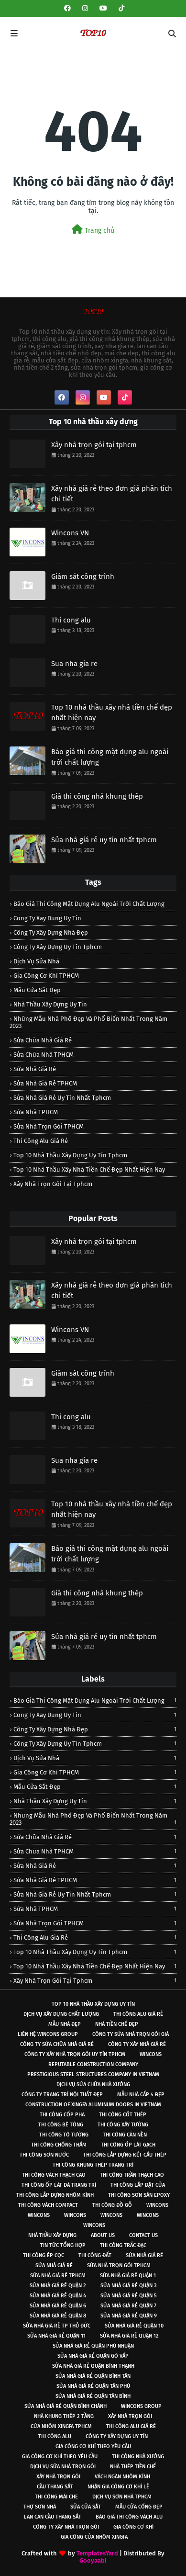 This screenshot has width=186, height=2576. What do you see at coordinates (139, 2507) in the screenshot?
I see `Mẫu cửa cổng đẹp` at bounding box center [139, 2507].